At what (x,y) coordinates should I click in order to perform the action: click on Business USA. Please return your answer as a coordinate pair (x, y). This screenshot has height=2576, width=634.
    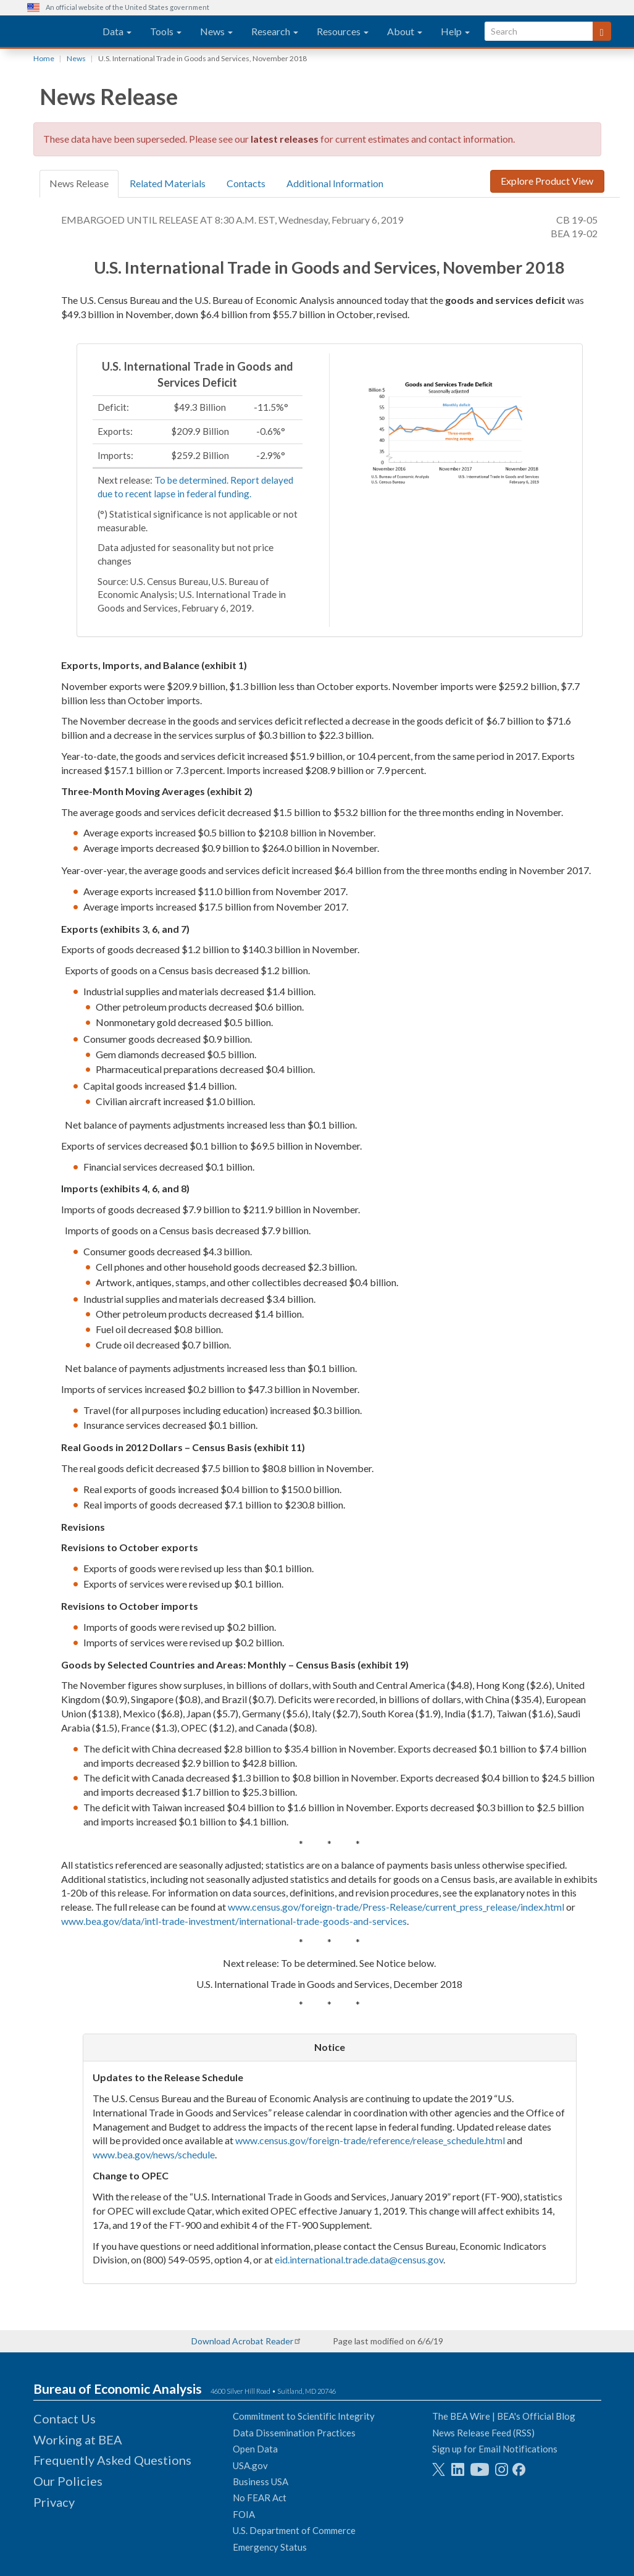
    Looking at the image, I should click on (260, 2481).